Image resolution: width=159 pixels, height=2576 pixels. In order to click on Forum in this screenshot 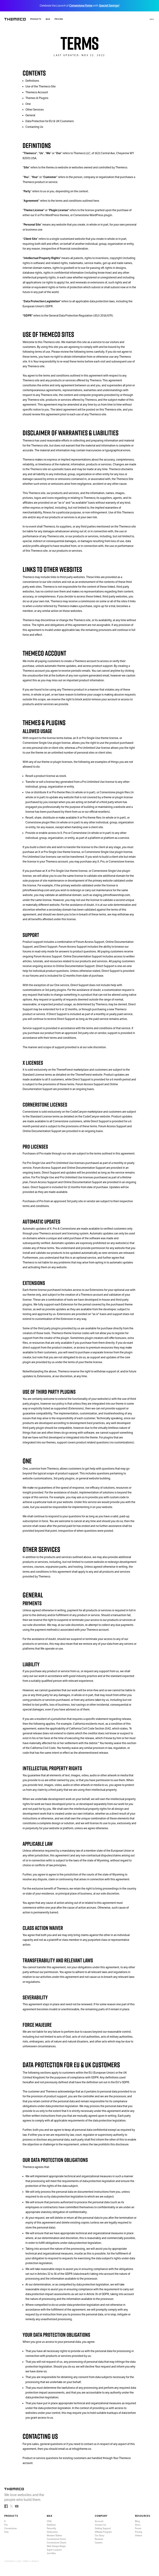, I will do `click(138, 2528)`.